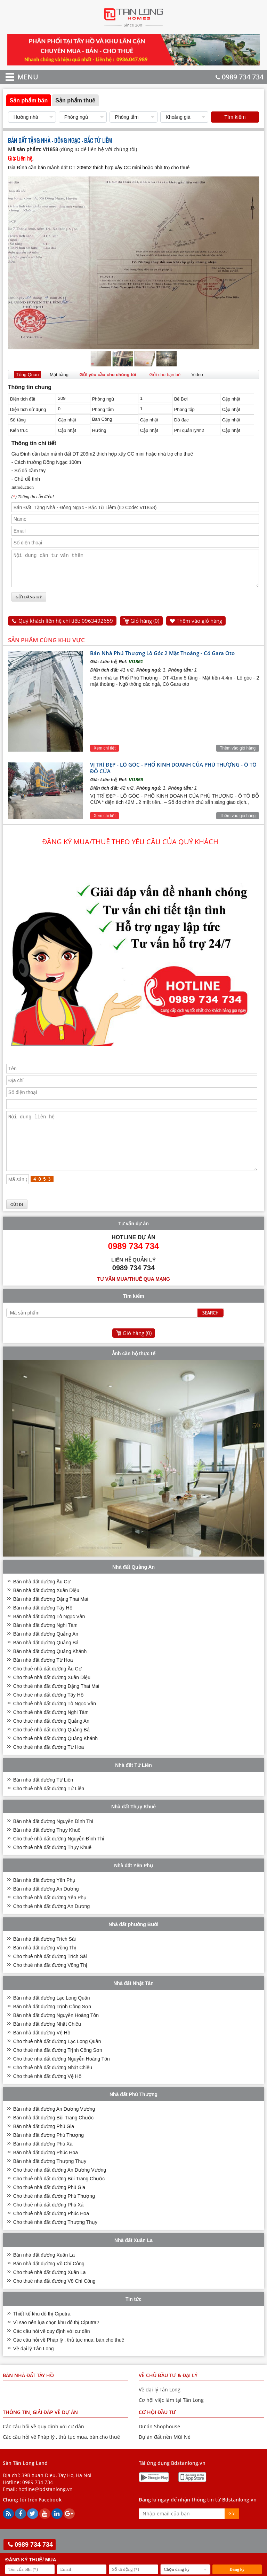 The image size is (267, 2576). Describe the element at coordinates (27, 374) in the screenshot. I see `Tổng Quan` at that location.